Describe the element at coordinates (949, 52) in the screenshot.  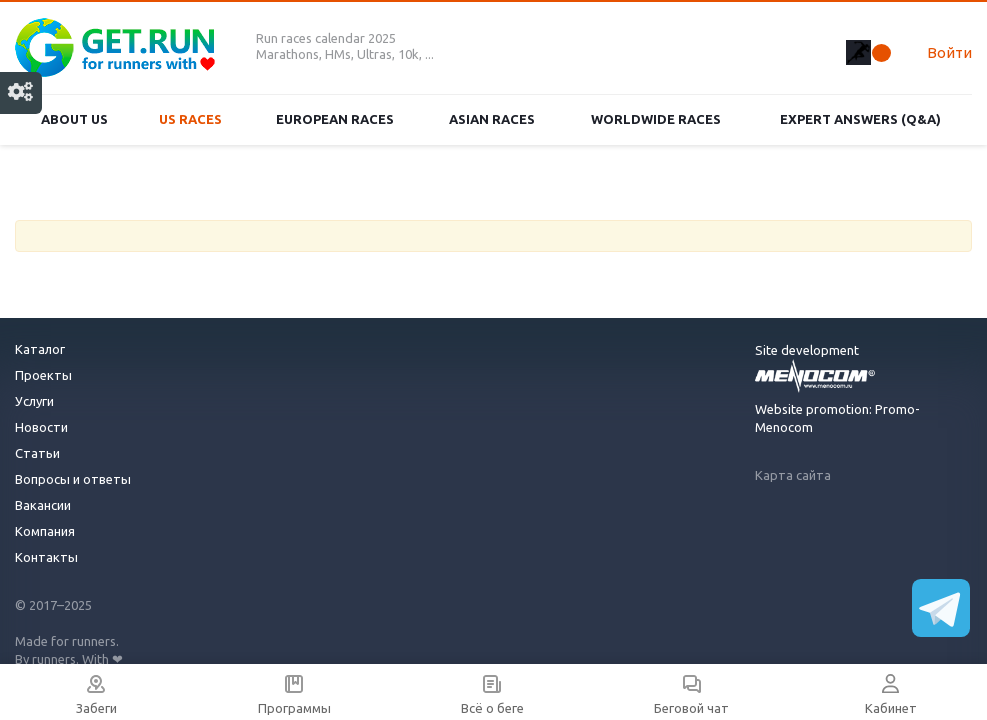
I see `Войти` at that location.